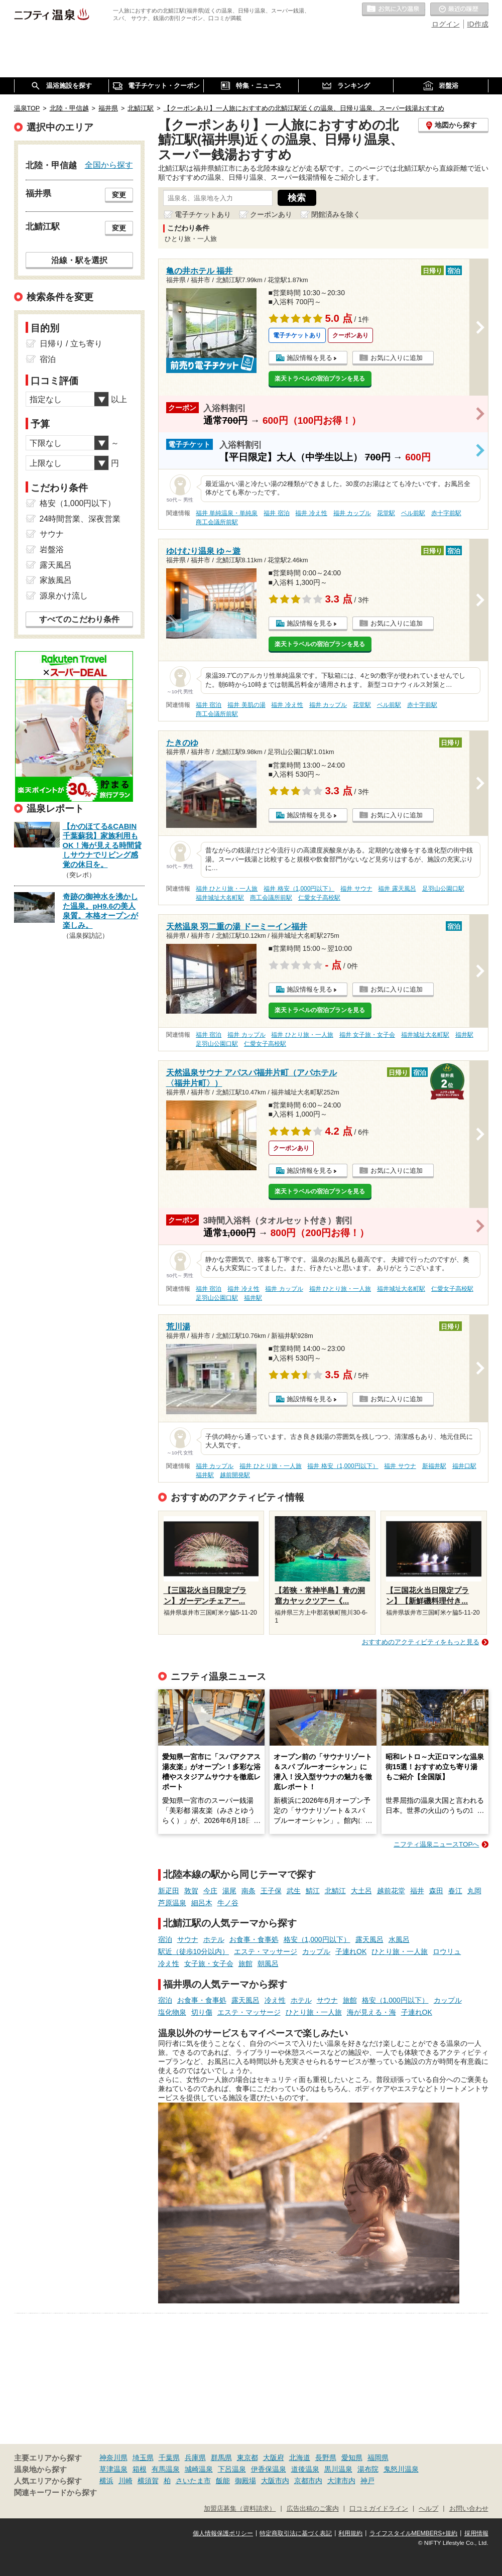  I want to click on 24時間営業、深夜営業, so click(80, 519).